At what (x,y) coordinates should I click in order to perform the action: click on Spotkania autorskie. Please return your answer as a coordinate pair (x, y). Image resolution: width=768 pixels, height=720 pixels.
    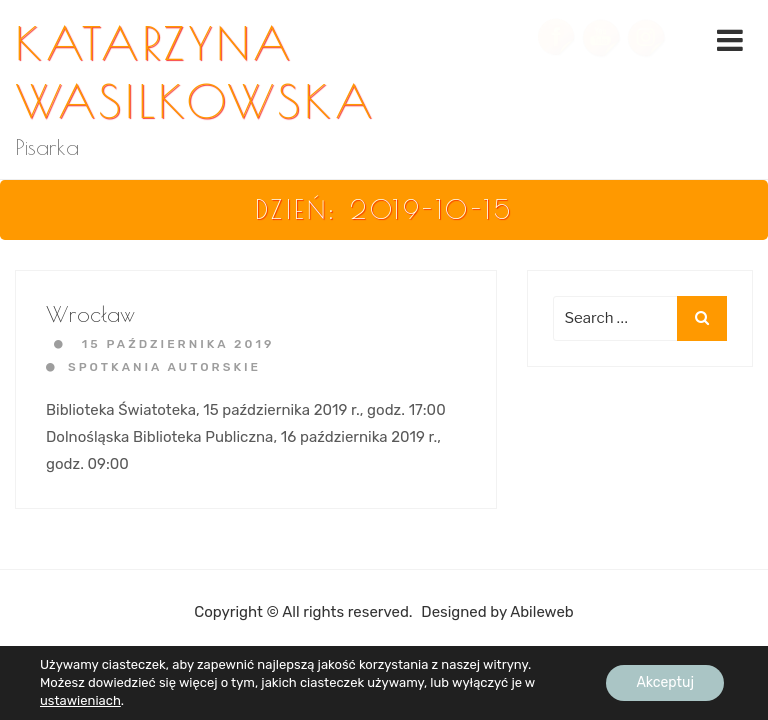
    Looking at the image, I should click on (164, 367).